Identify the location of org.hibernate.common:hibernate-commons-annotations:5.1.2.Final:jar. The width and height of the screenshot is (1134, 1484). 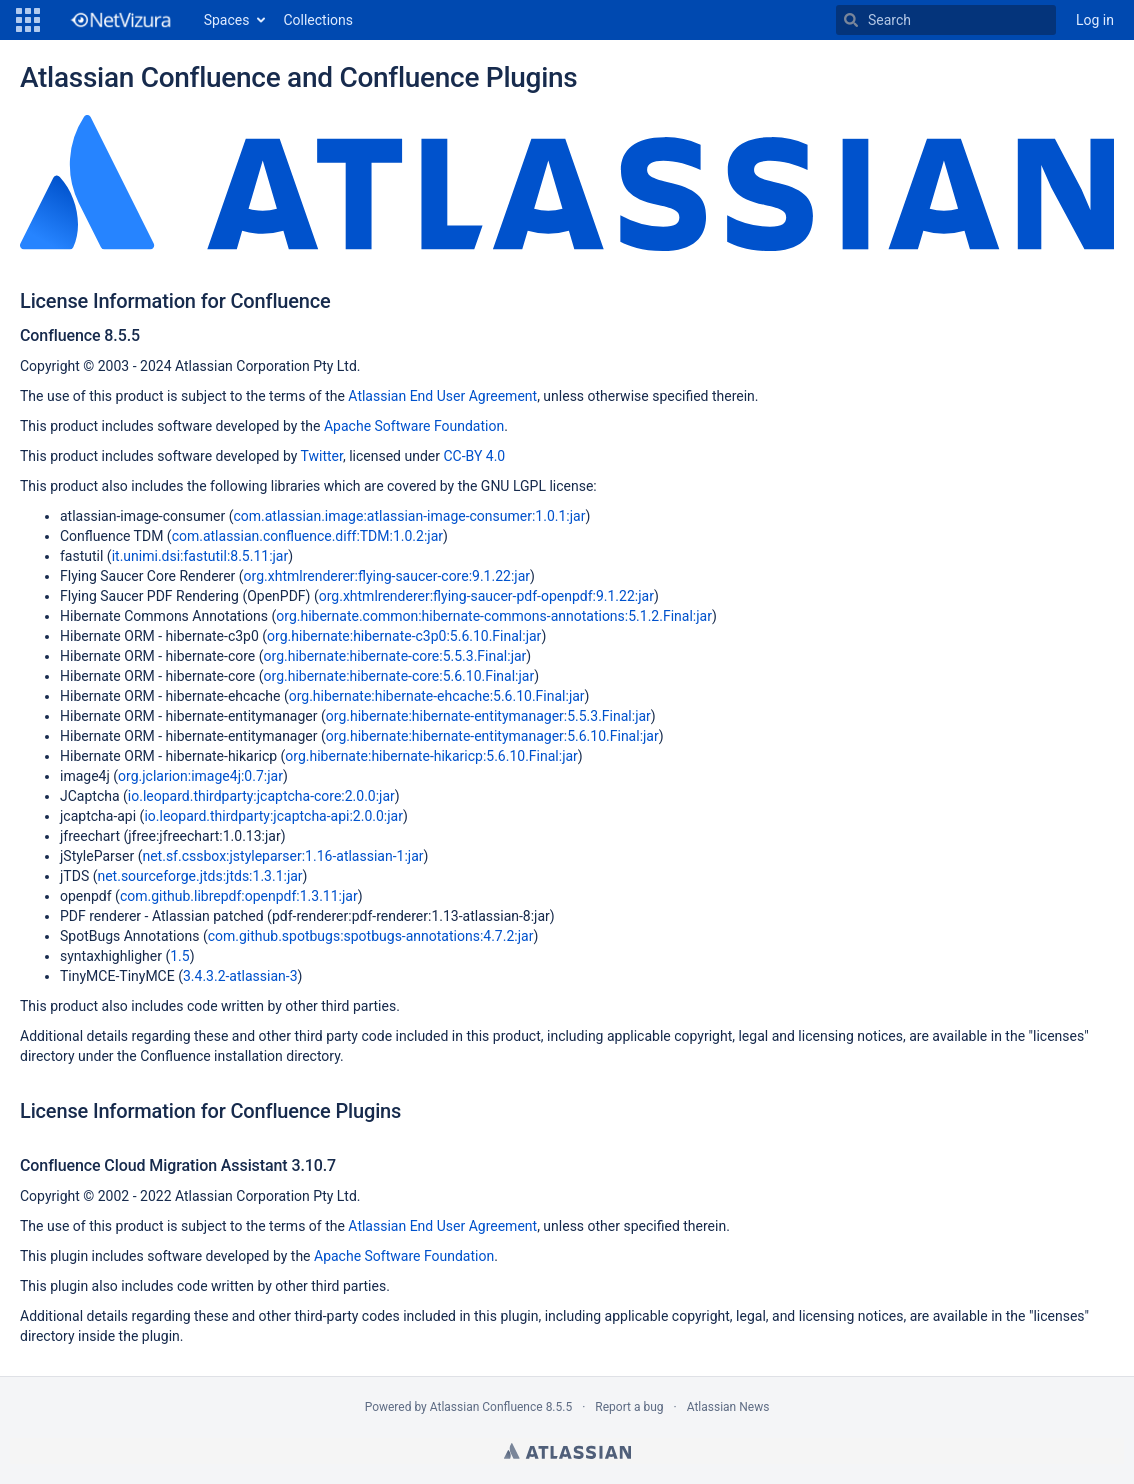
(494, 616).